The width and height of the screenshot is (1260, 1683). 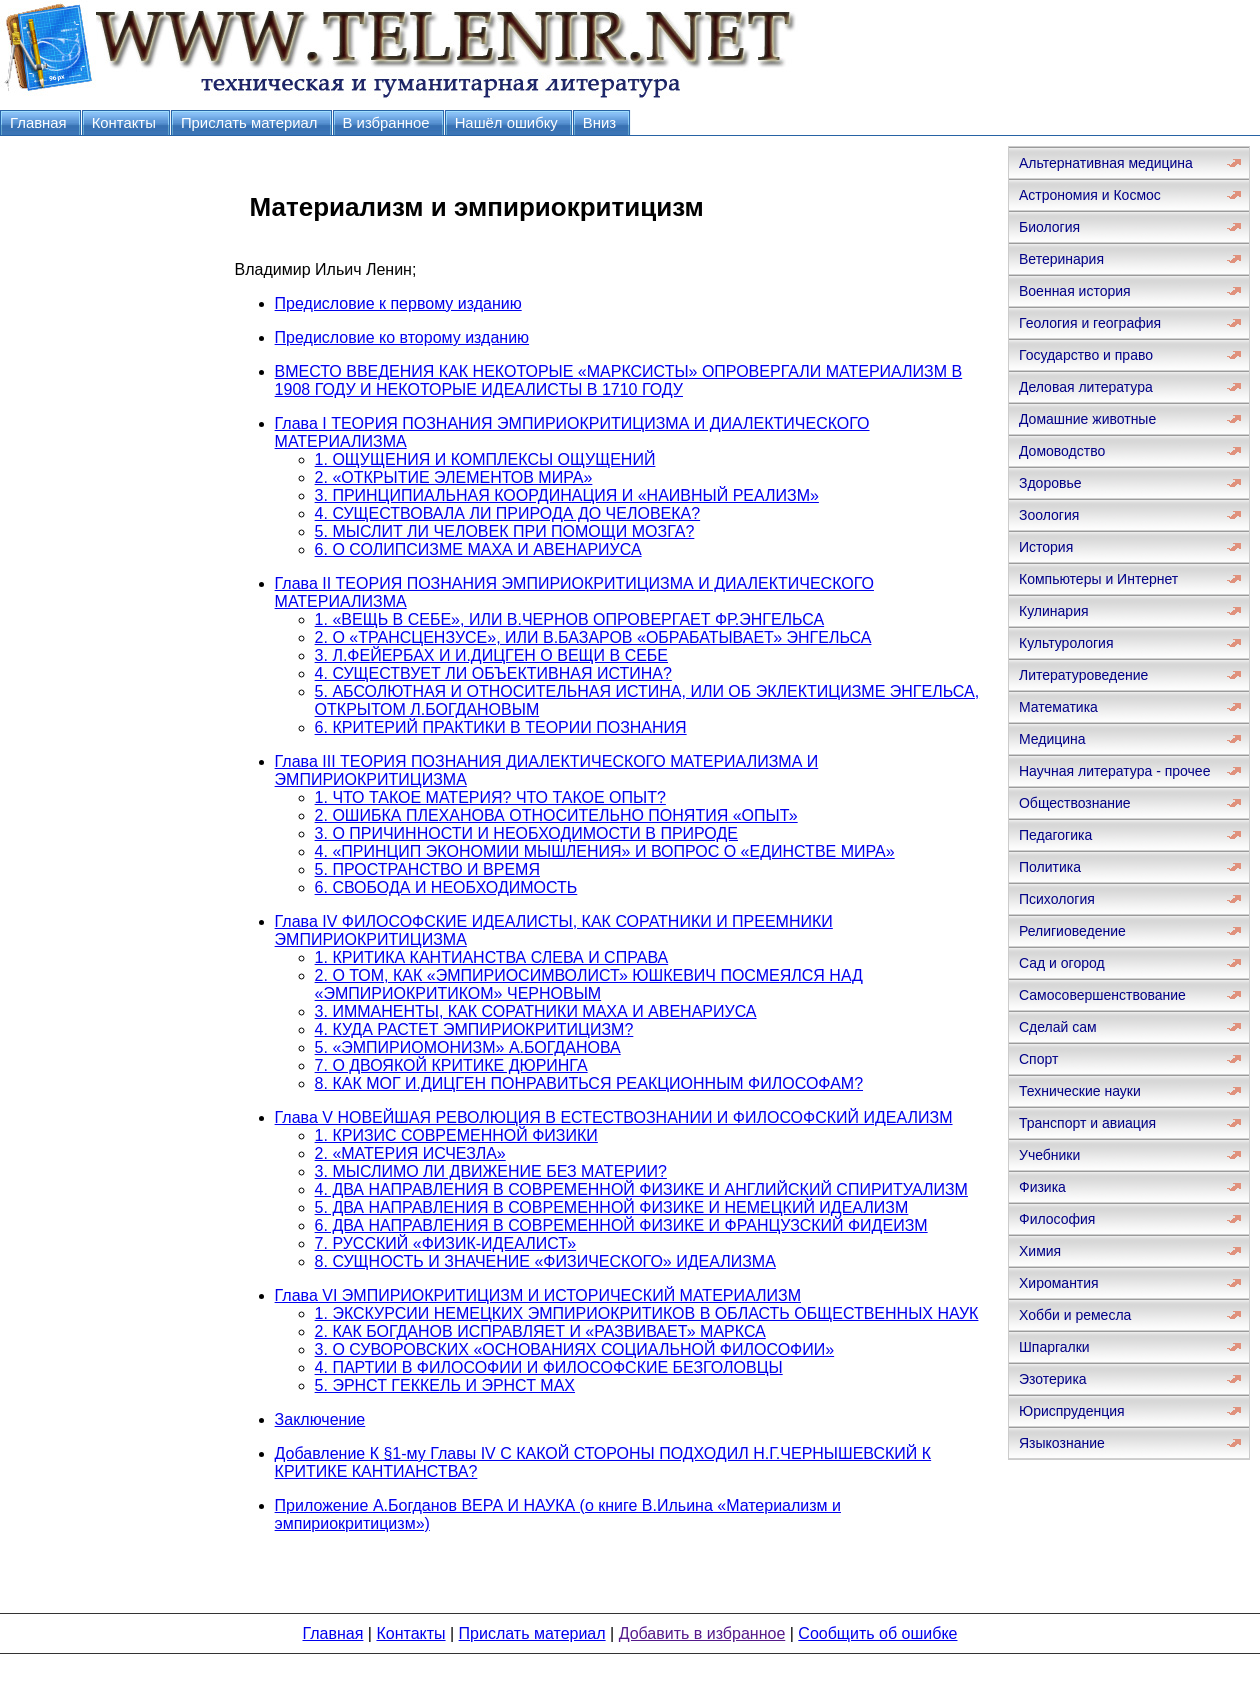 I want to click on Психология, so click(x=1057, y=899).